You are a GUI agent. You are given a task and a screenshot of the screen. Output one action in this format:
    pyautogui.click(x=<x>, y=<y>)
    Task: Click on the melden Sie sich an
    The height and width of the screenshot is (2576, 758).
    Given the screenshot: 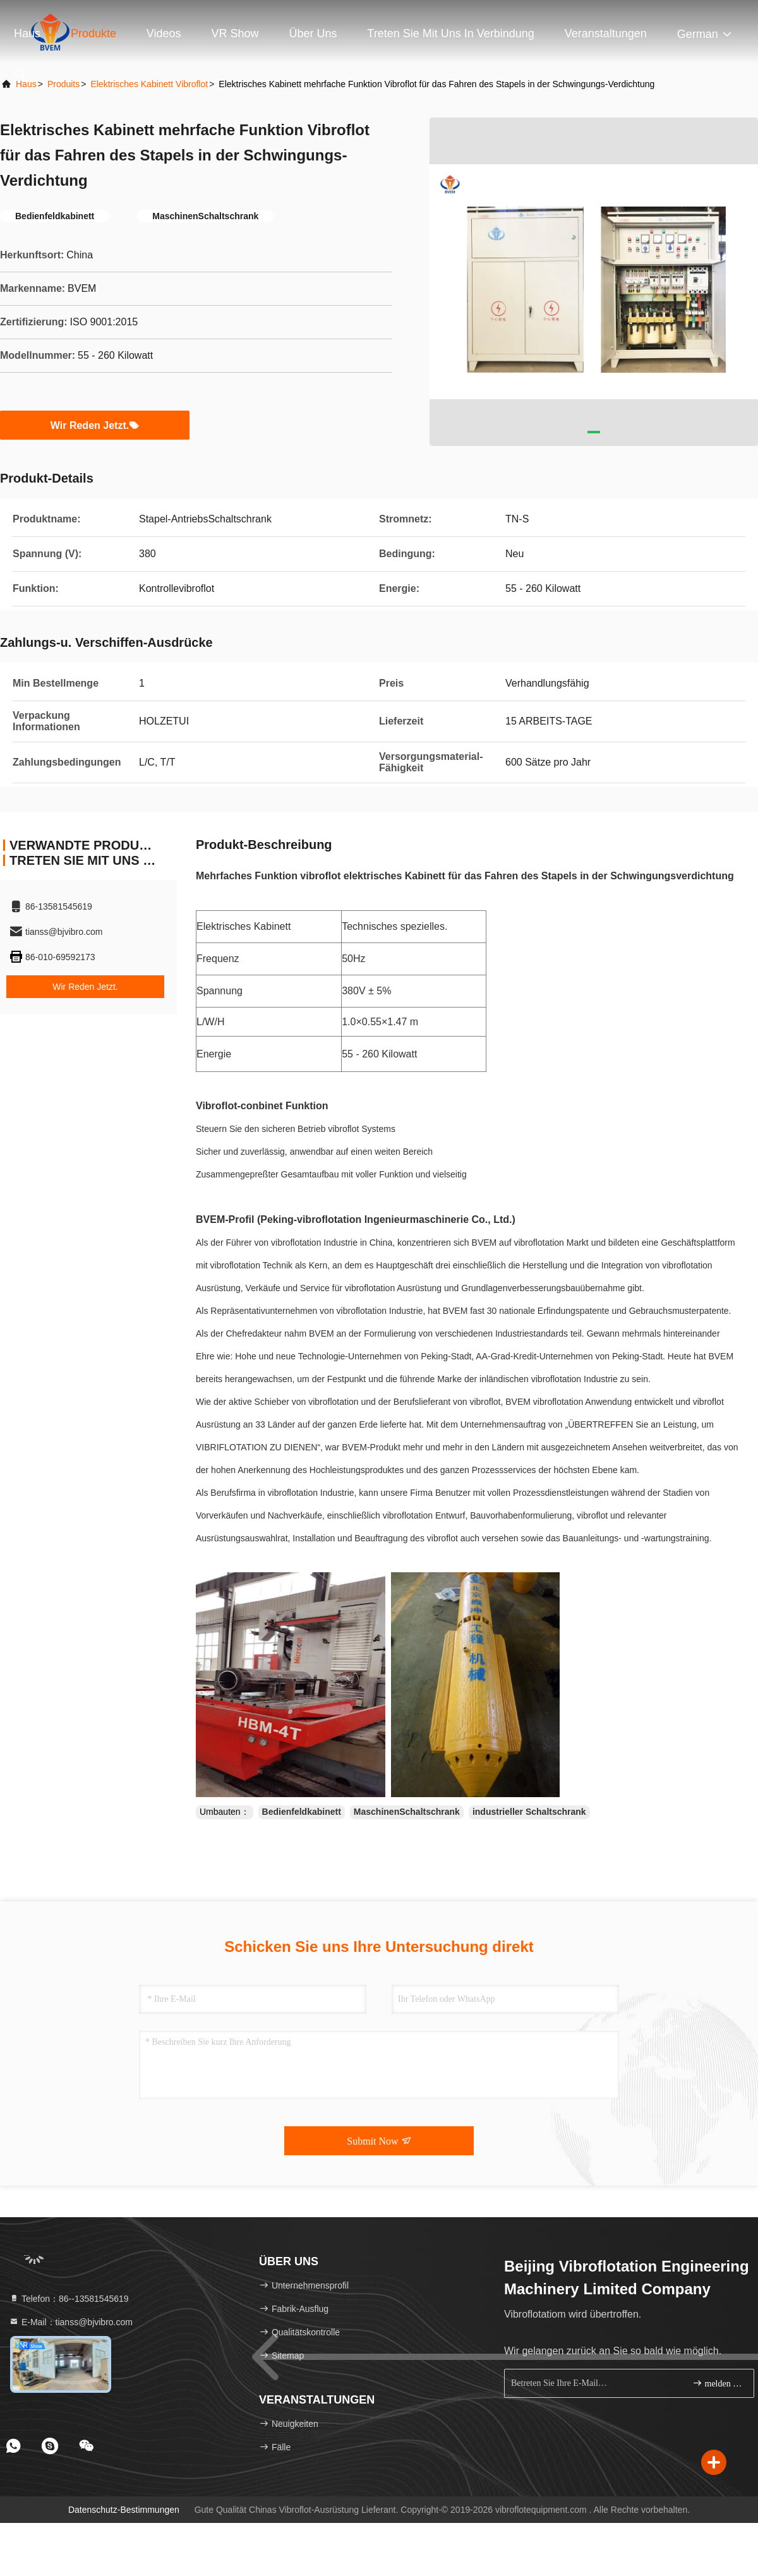 What is the action you would take?
    pyautogui.click(x=717, y=2383)
    